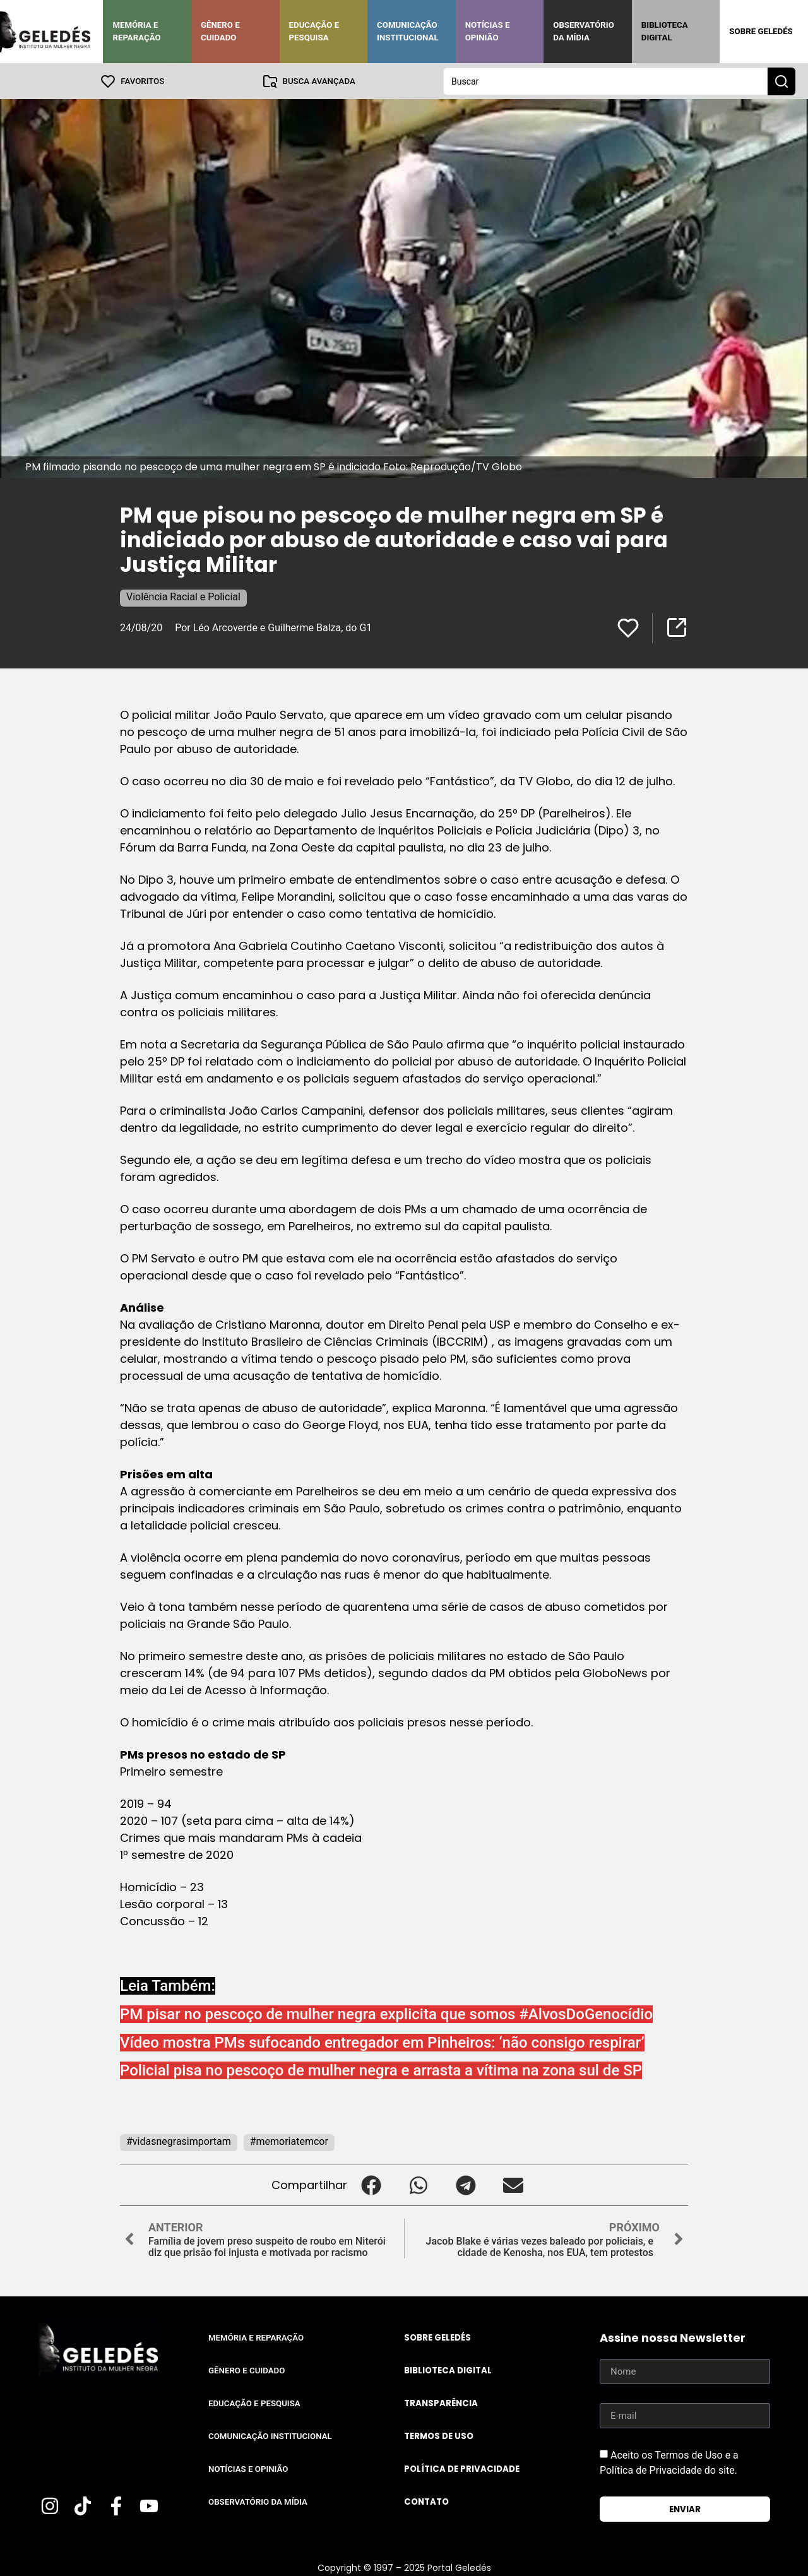 Image resolution: width=808 pixels, height=2576 pixels. What do you see at coordinates (220, 31) in the screenshot?
I see `Gênero e Cuidado` at bounding box center [220, 31].